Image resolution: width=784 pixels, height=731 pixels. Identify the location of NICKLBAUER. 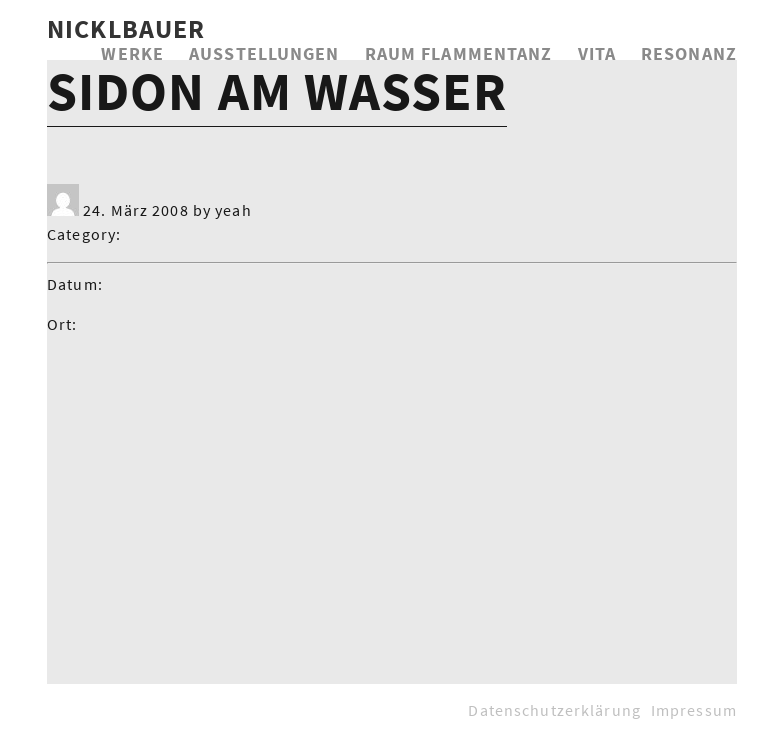
(126, 29).